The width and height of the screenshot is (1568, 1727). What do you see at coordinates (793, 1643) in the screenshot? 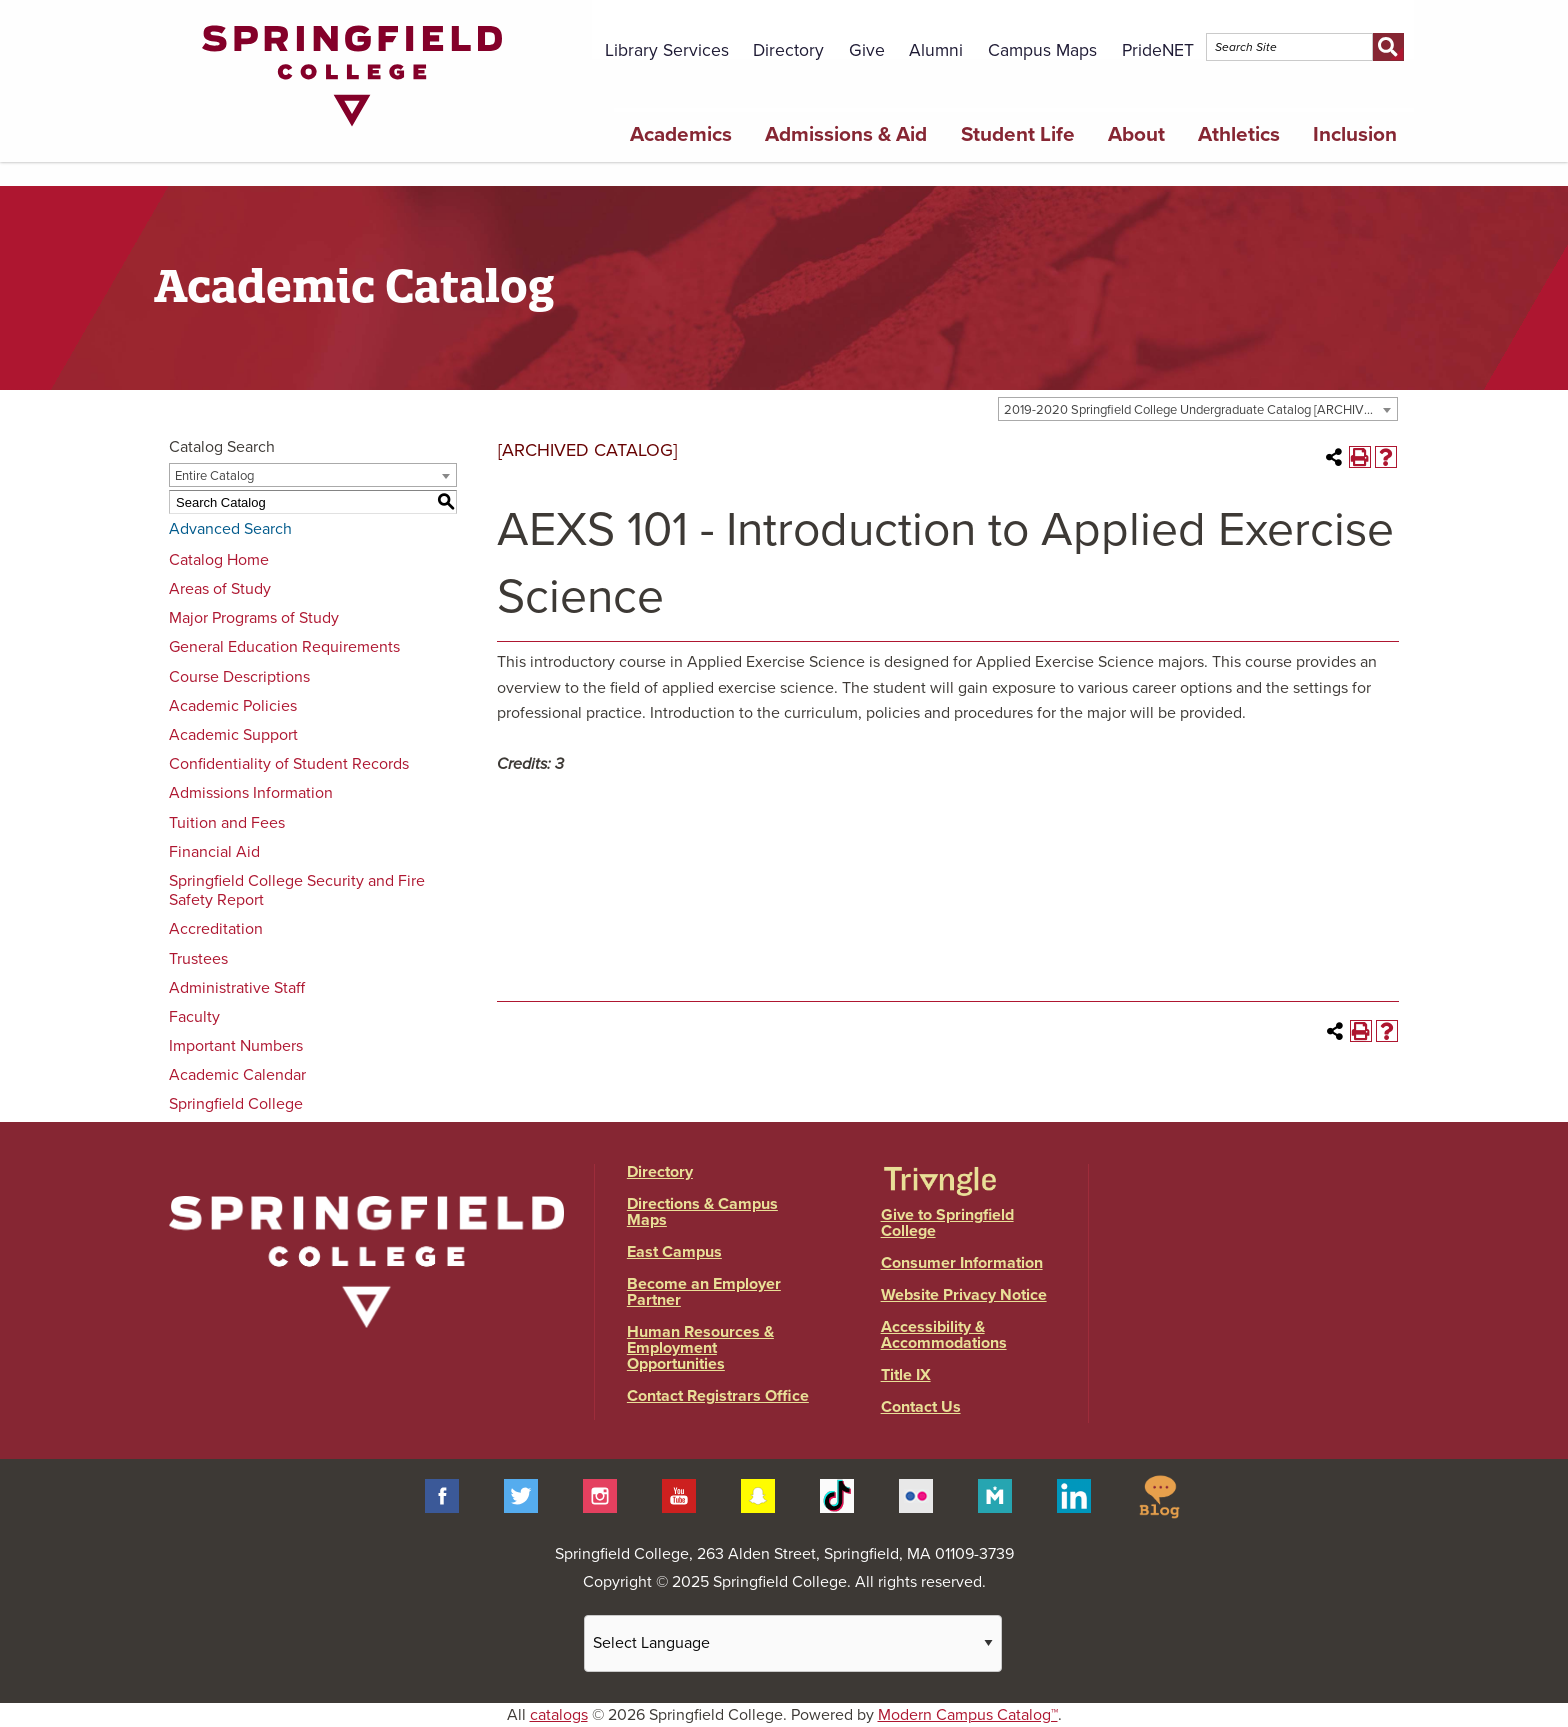
I see `[Website Language Selector]` at bounding box center [793, 1643].